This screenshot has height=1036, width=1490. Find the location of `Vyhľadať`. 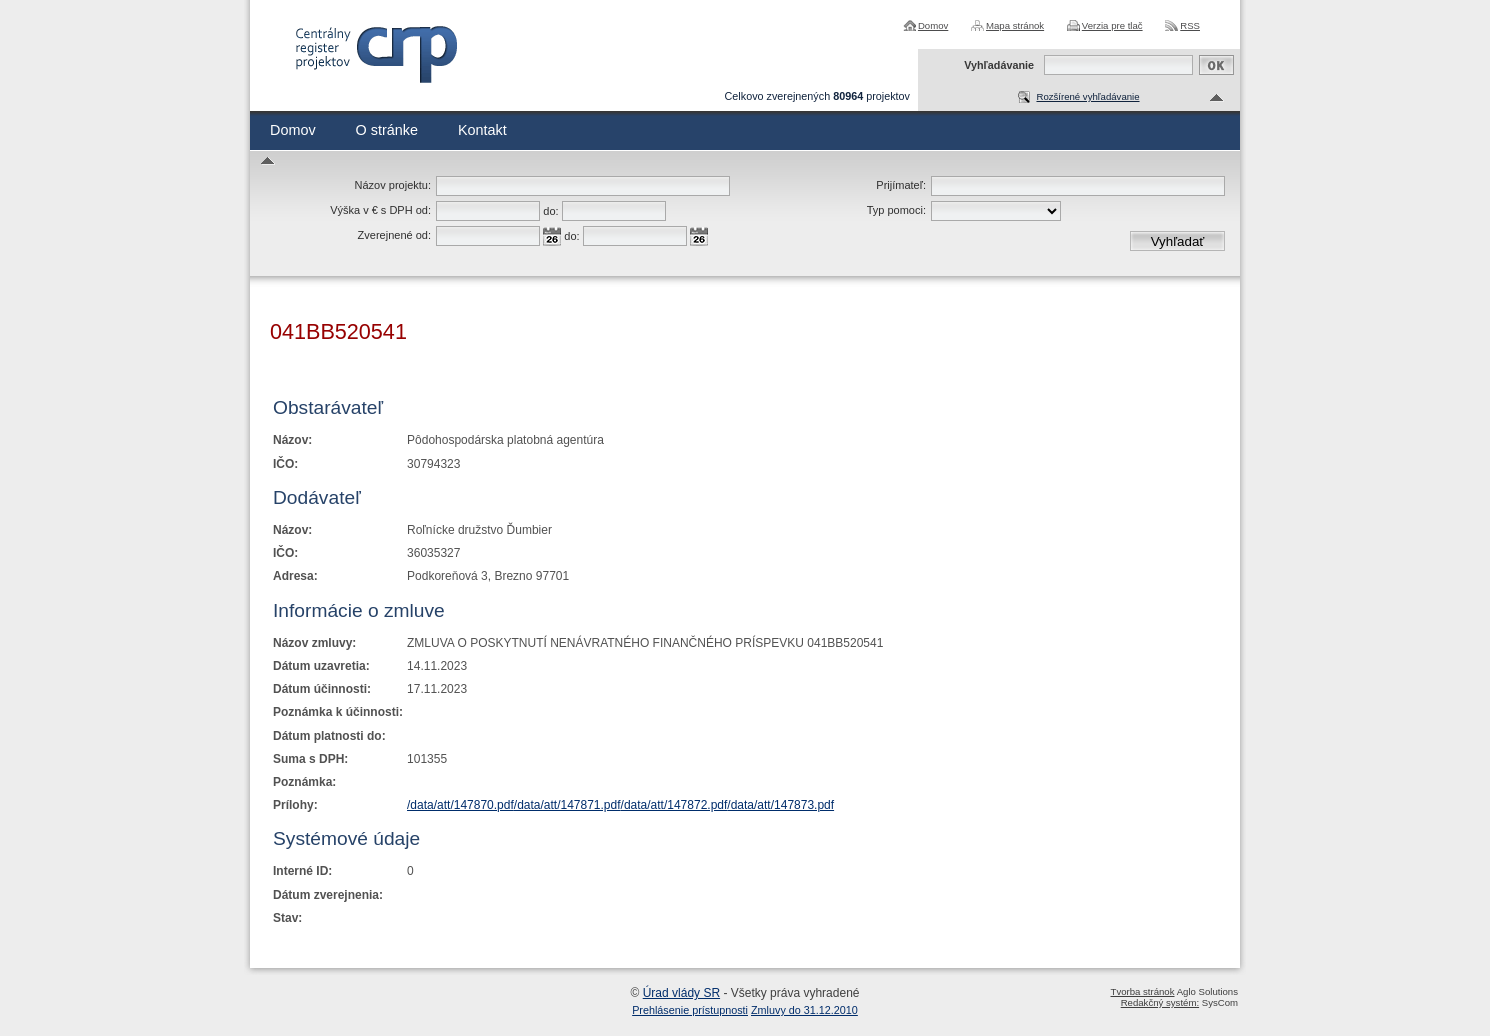

Vyhľadať is located at coordinates (1178, 241).